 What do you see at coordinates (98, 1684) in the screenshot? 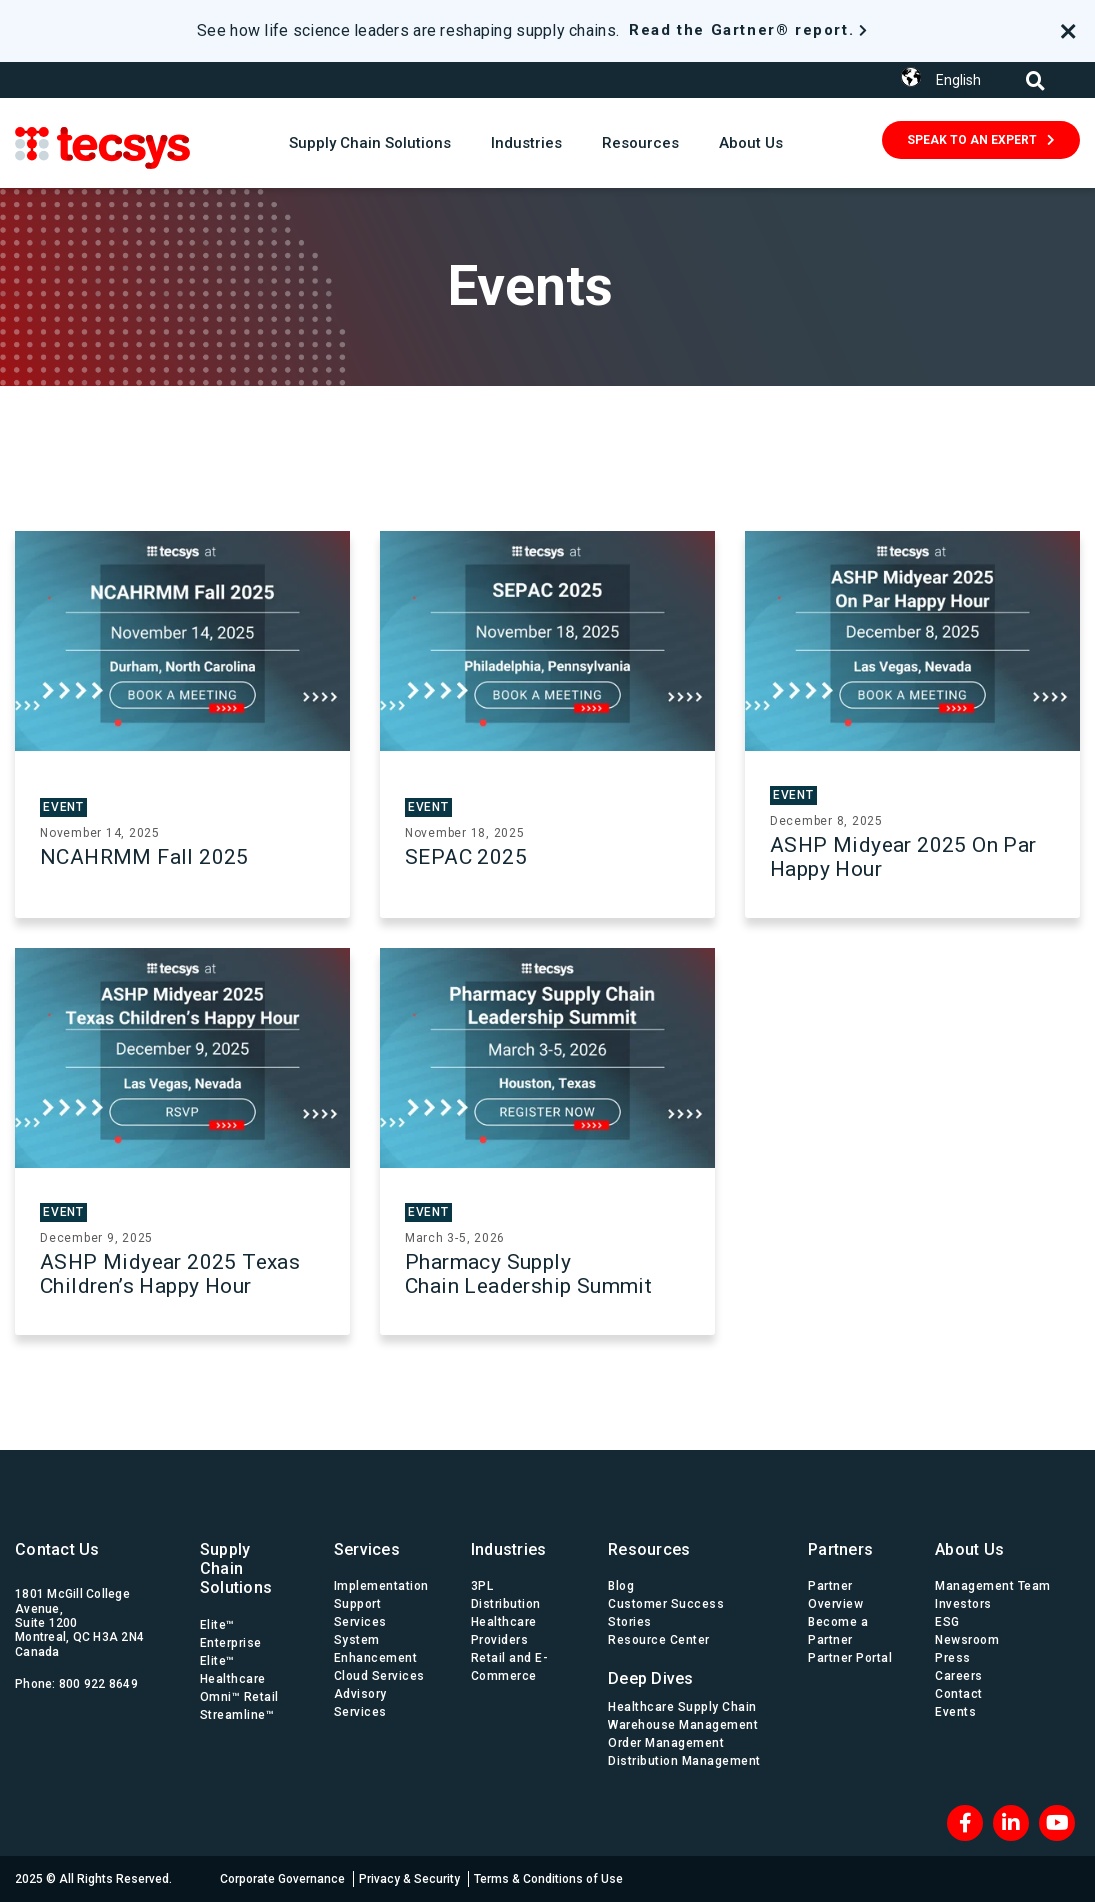
I see `800 922 8649` at bounding box center [98, 1684].